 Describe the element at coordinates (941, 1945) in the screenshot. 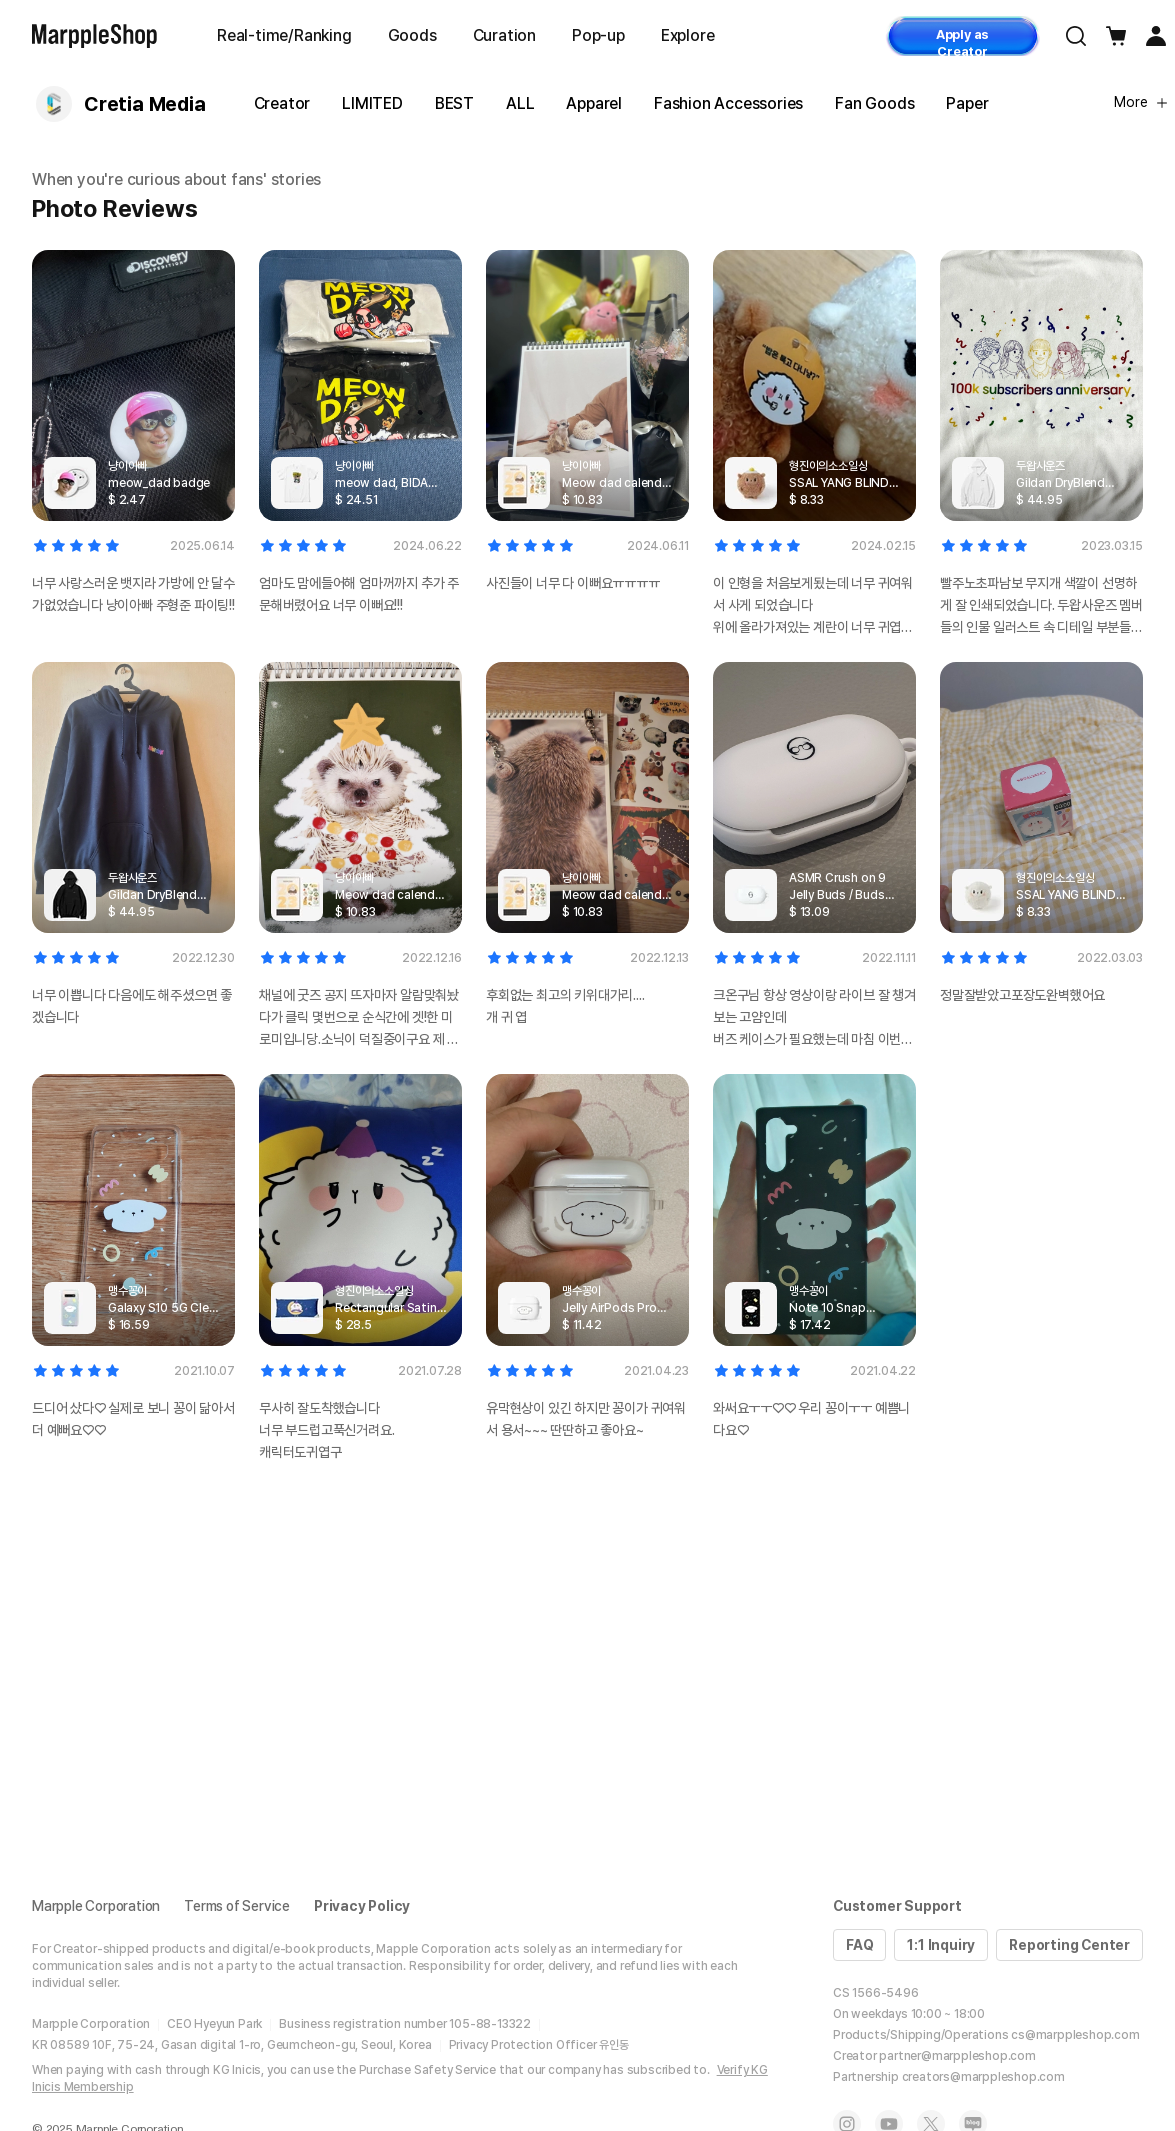

I see `1:1 Inquiry` at that location.